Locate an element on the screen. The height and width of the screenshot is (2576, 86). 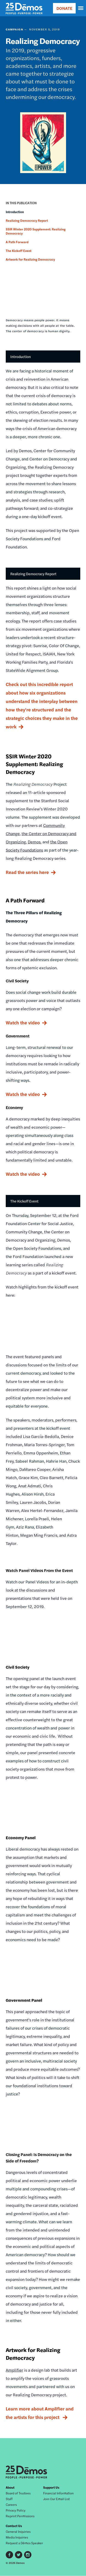
Board of Trustees is located at coordinates (18, 2493).